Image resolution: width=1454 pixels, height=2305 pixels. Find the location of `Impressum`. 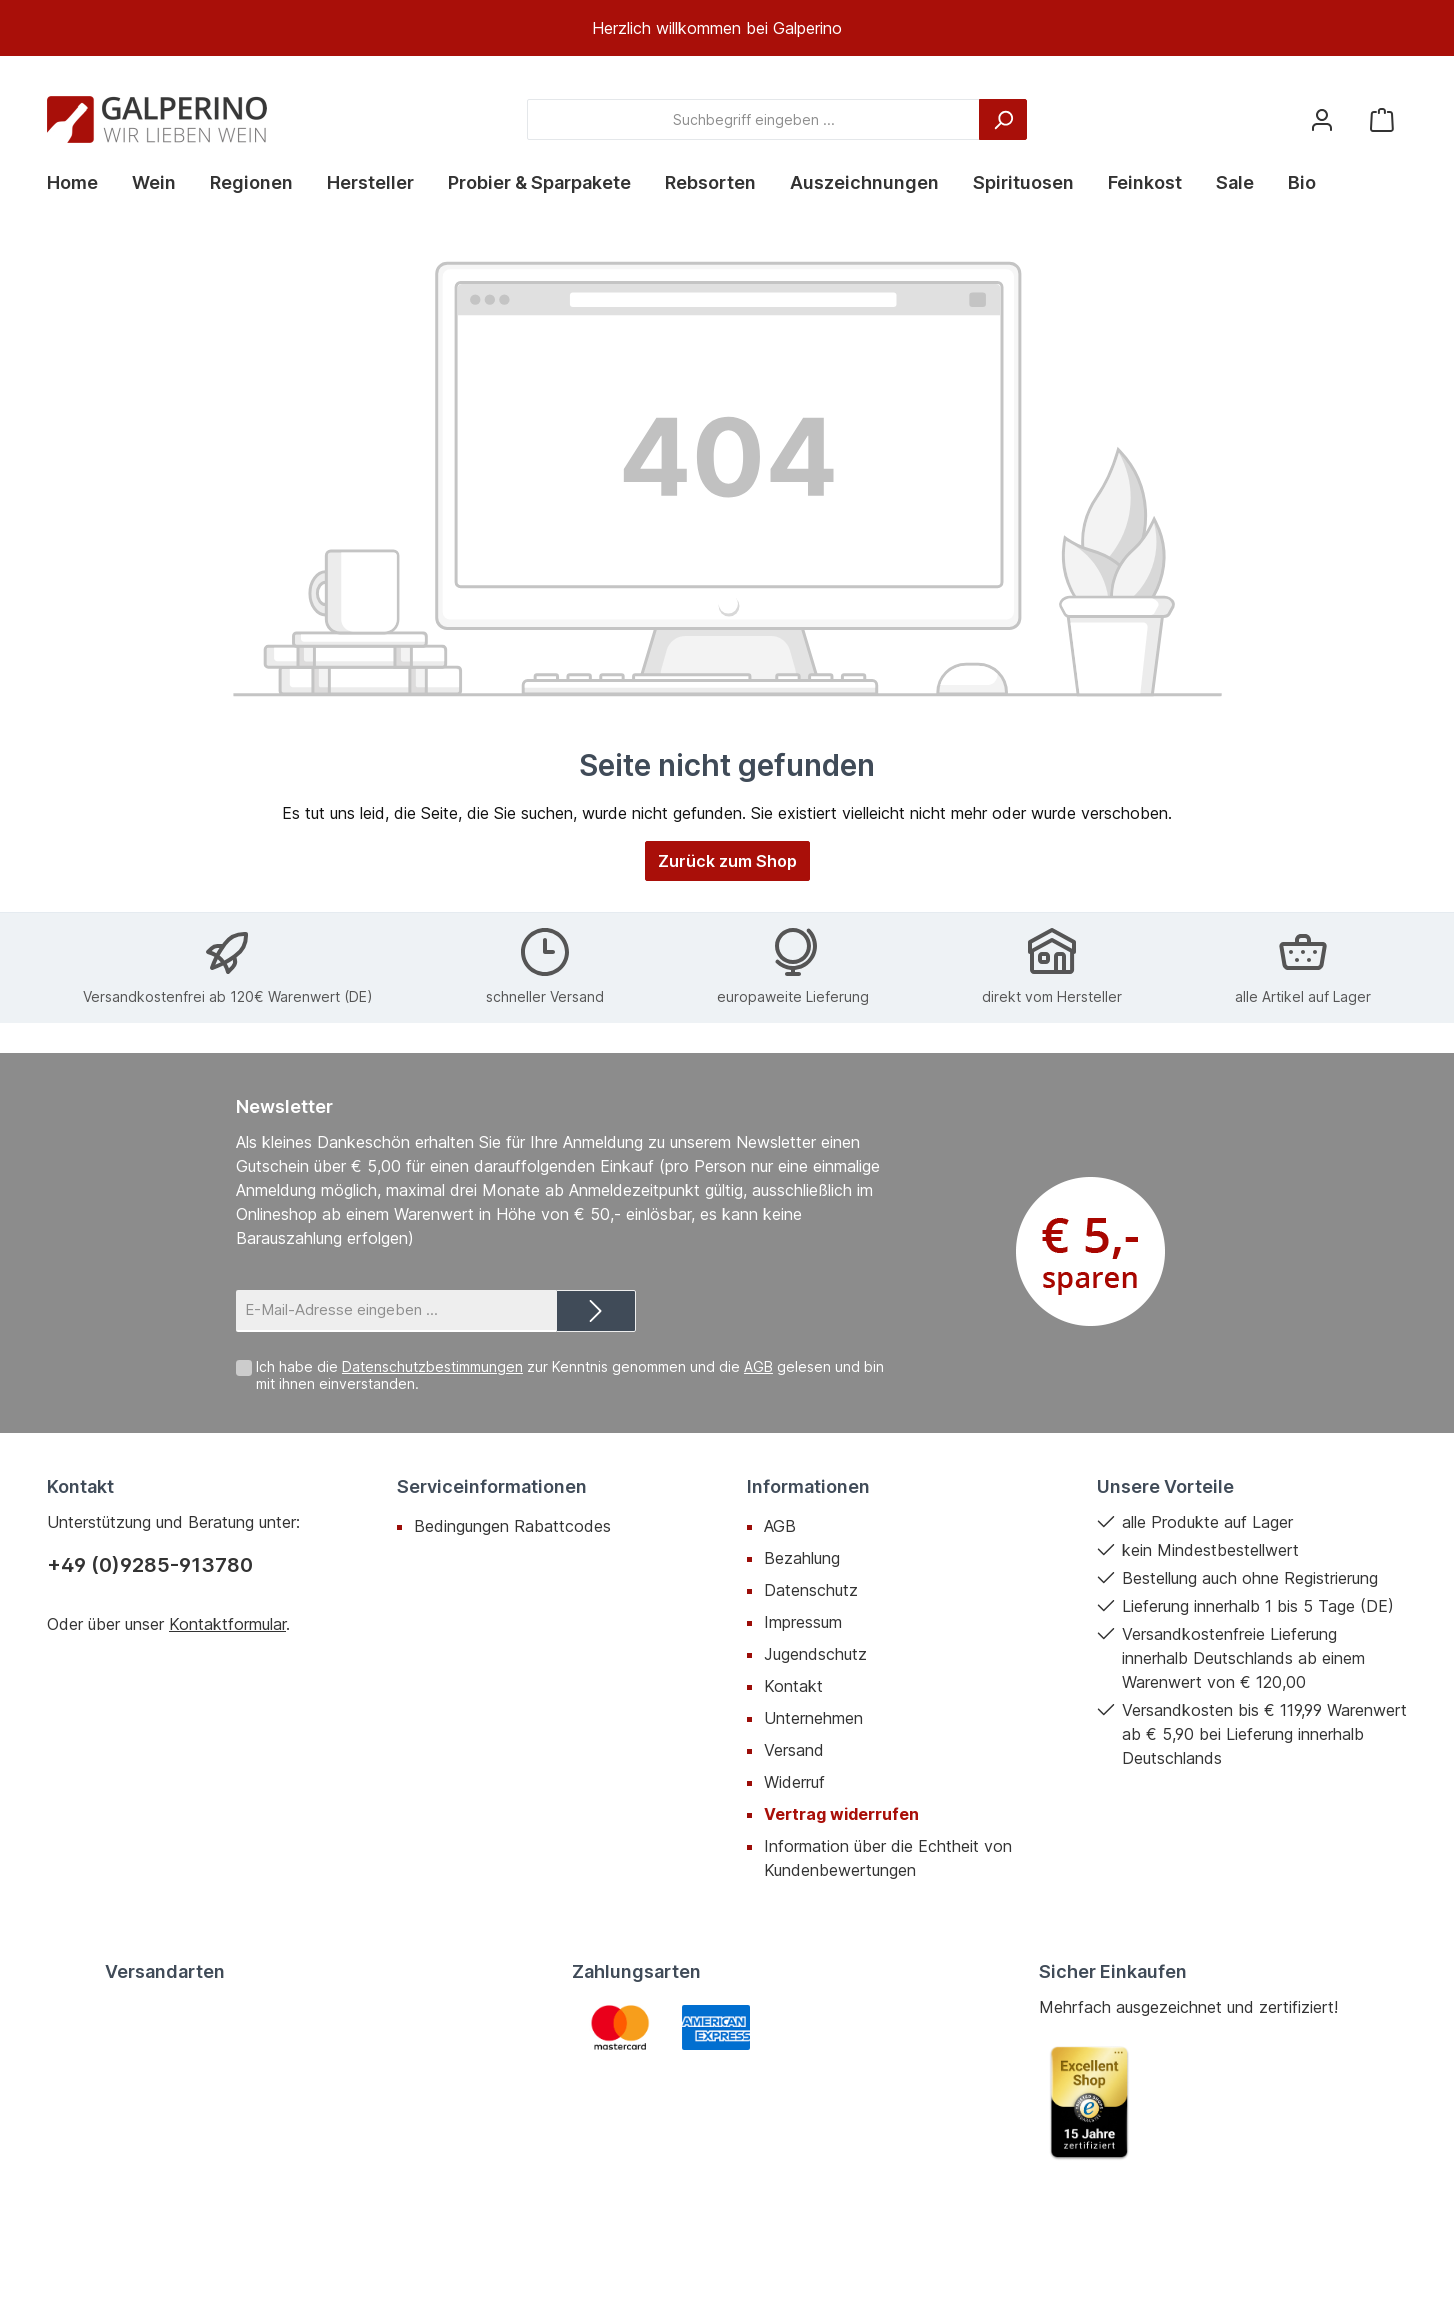

Impressum is located at coordinates (803, 1622).